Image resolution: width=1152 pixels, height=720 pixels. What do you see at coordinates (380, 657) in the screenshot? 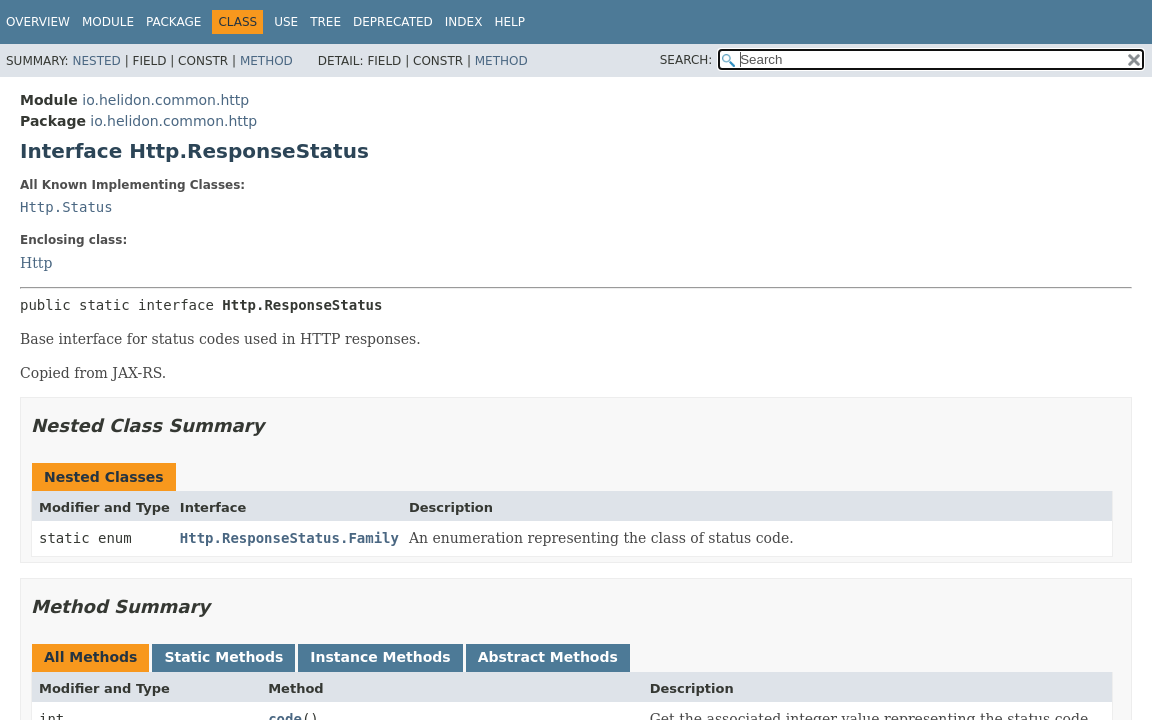
I see `Instance Methods [tab]` at bounding box center [380, 657].